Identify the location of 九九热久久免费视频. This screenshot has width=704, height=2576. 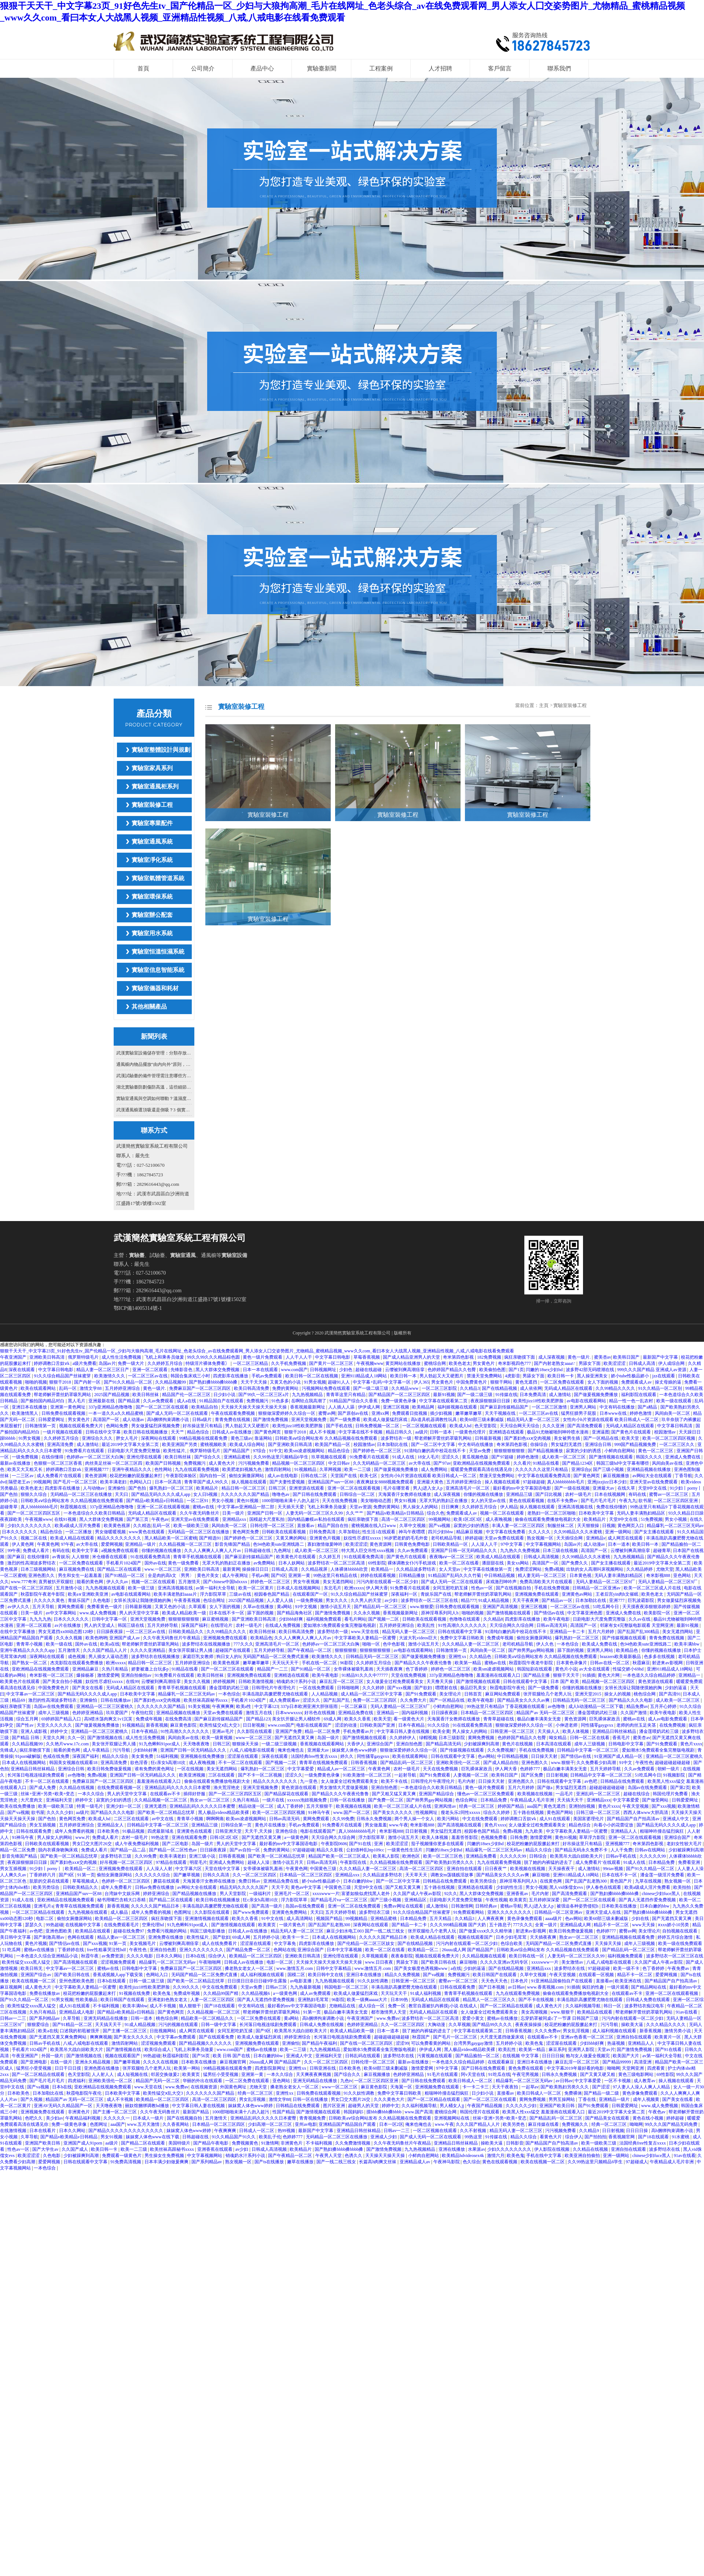
(520, 1550).